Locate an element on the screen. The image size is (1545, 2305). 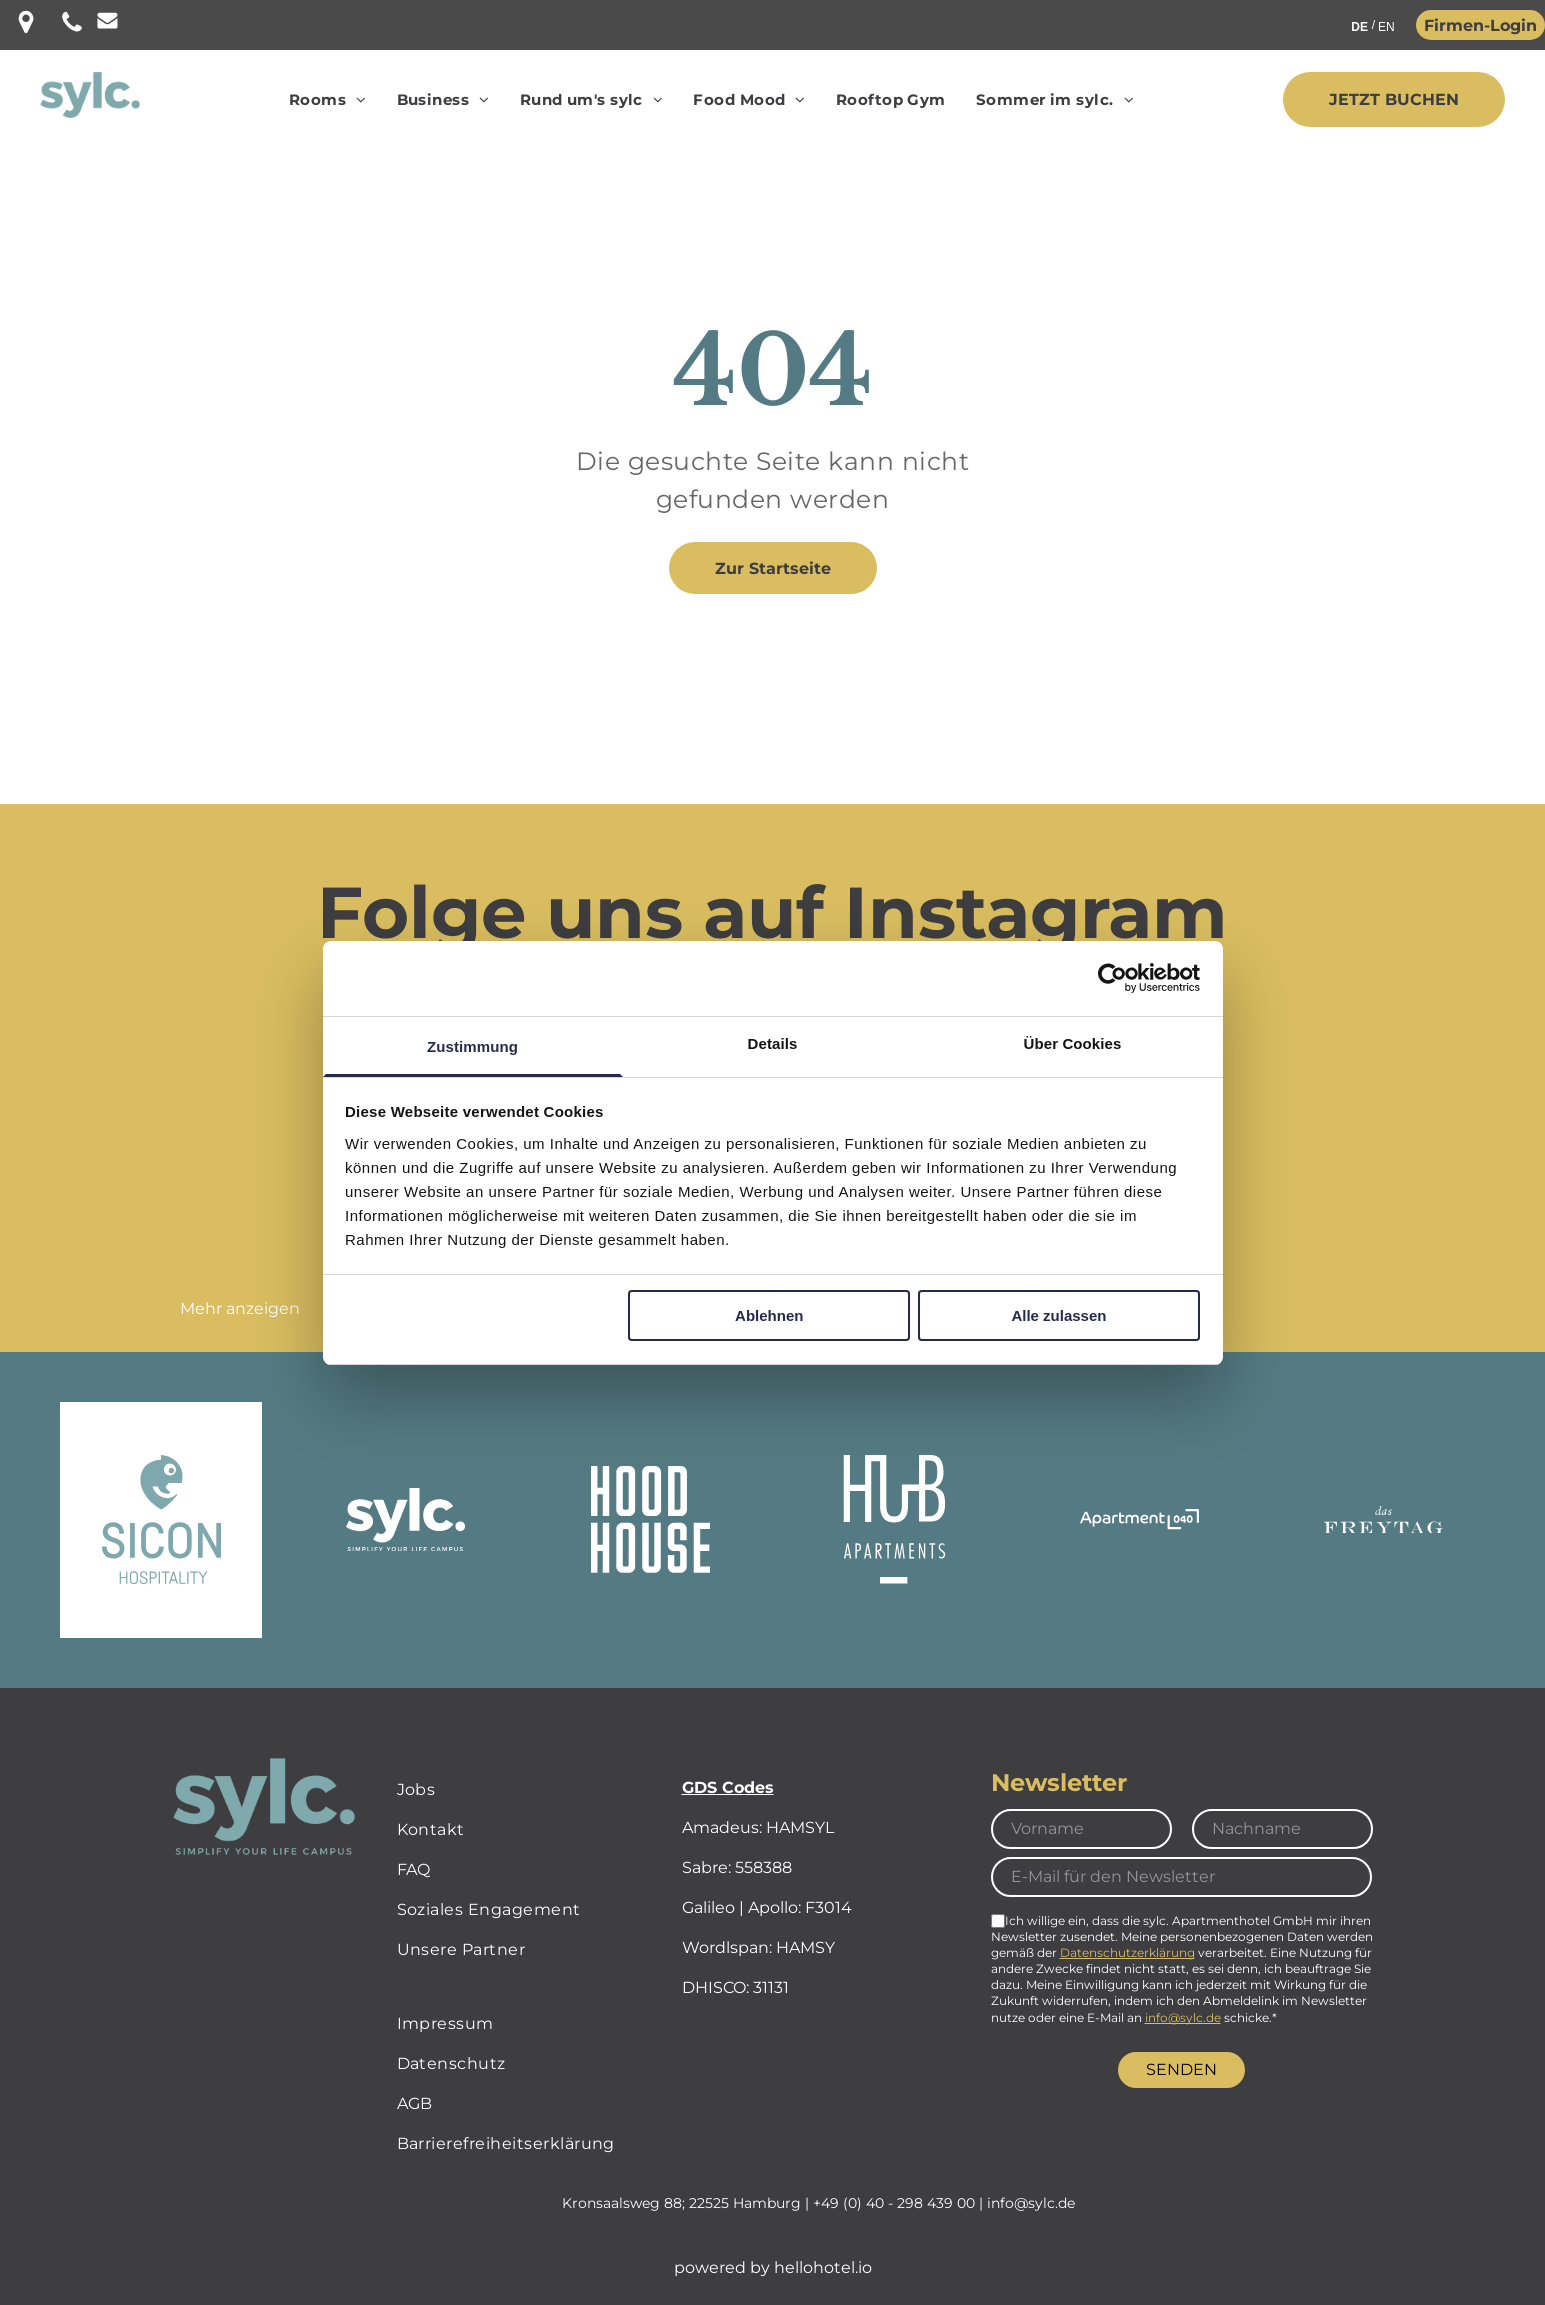
info@sylc.de is located at coordinates (1183, 2017).